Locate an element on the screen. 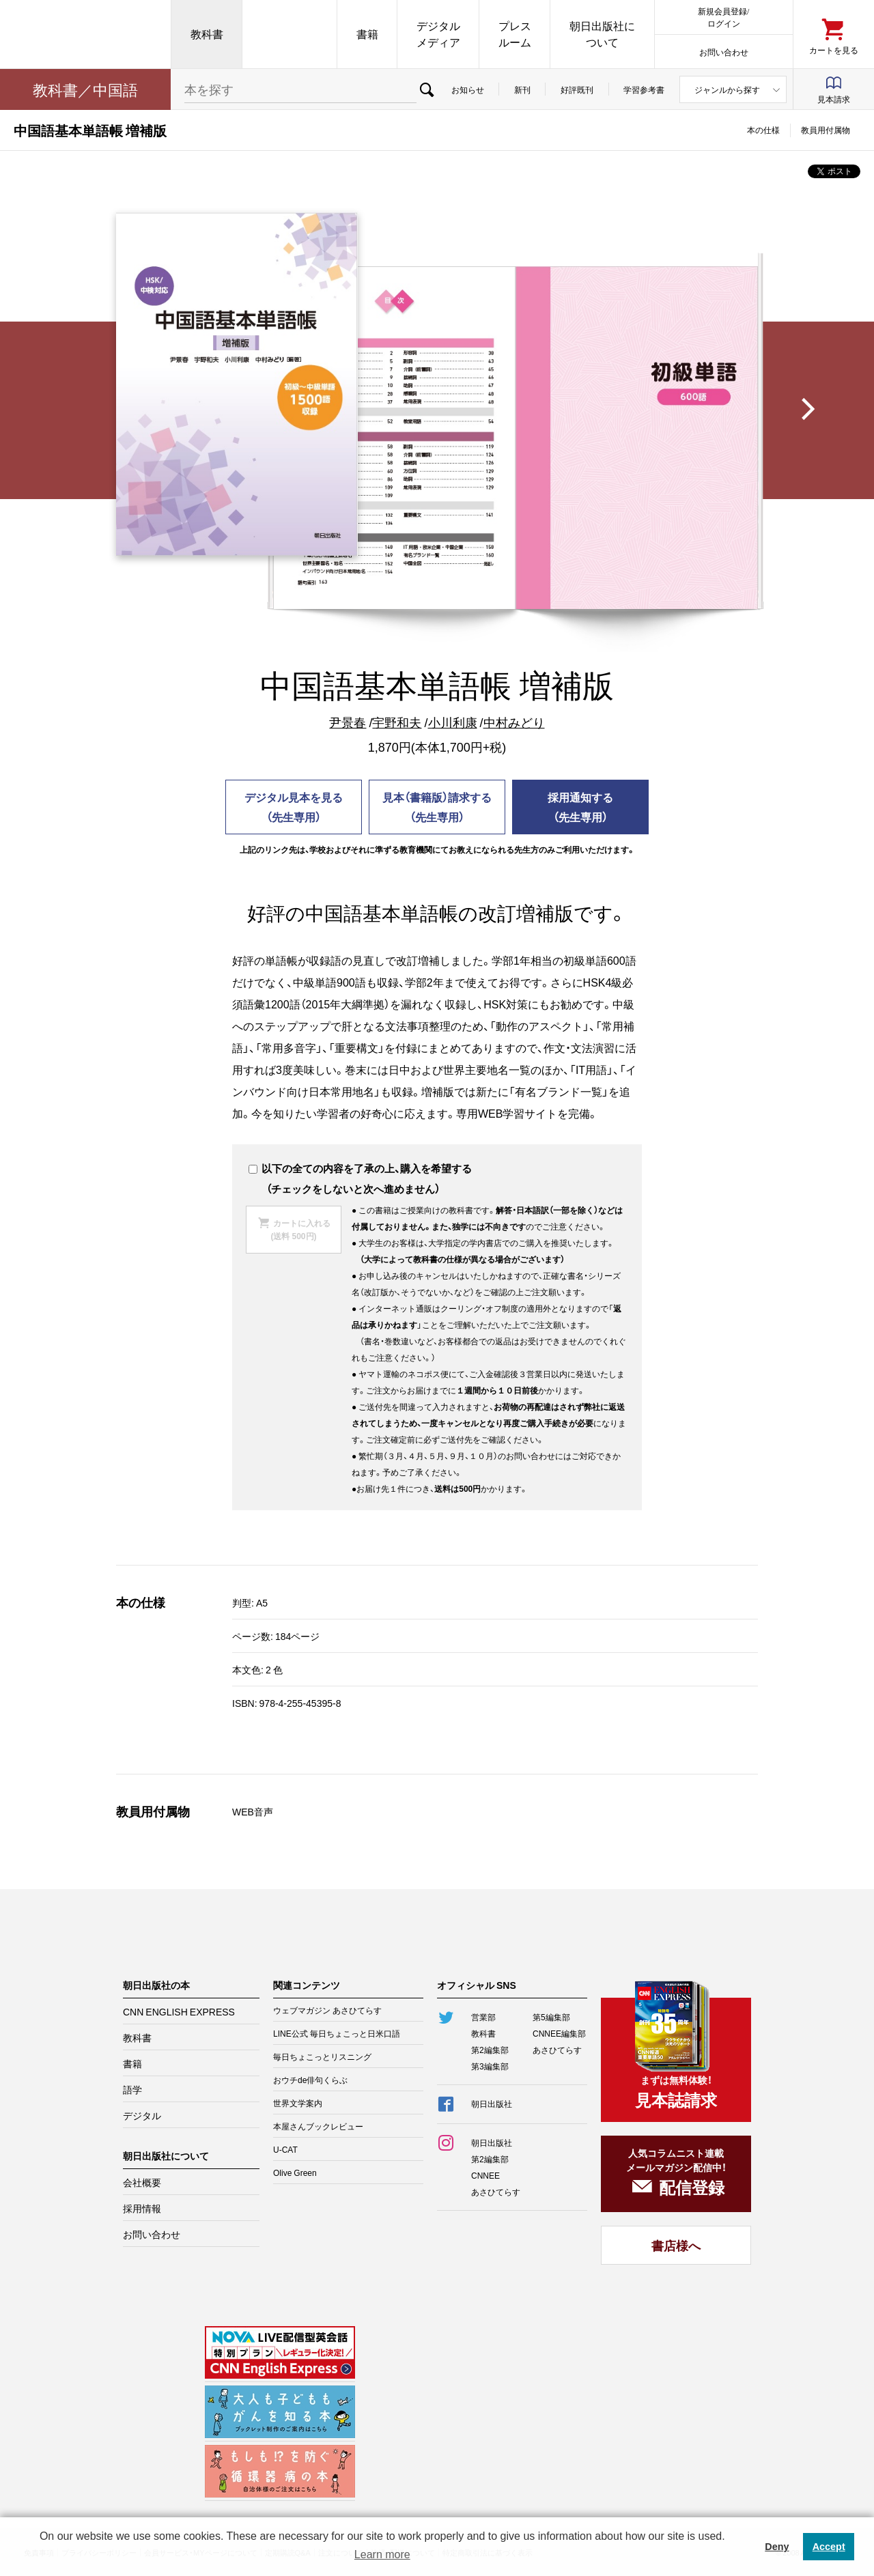 Image resolution: width=874 pixels, height=2576 pixels. あさひてらす is located at coordinates (557, 2049).